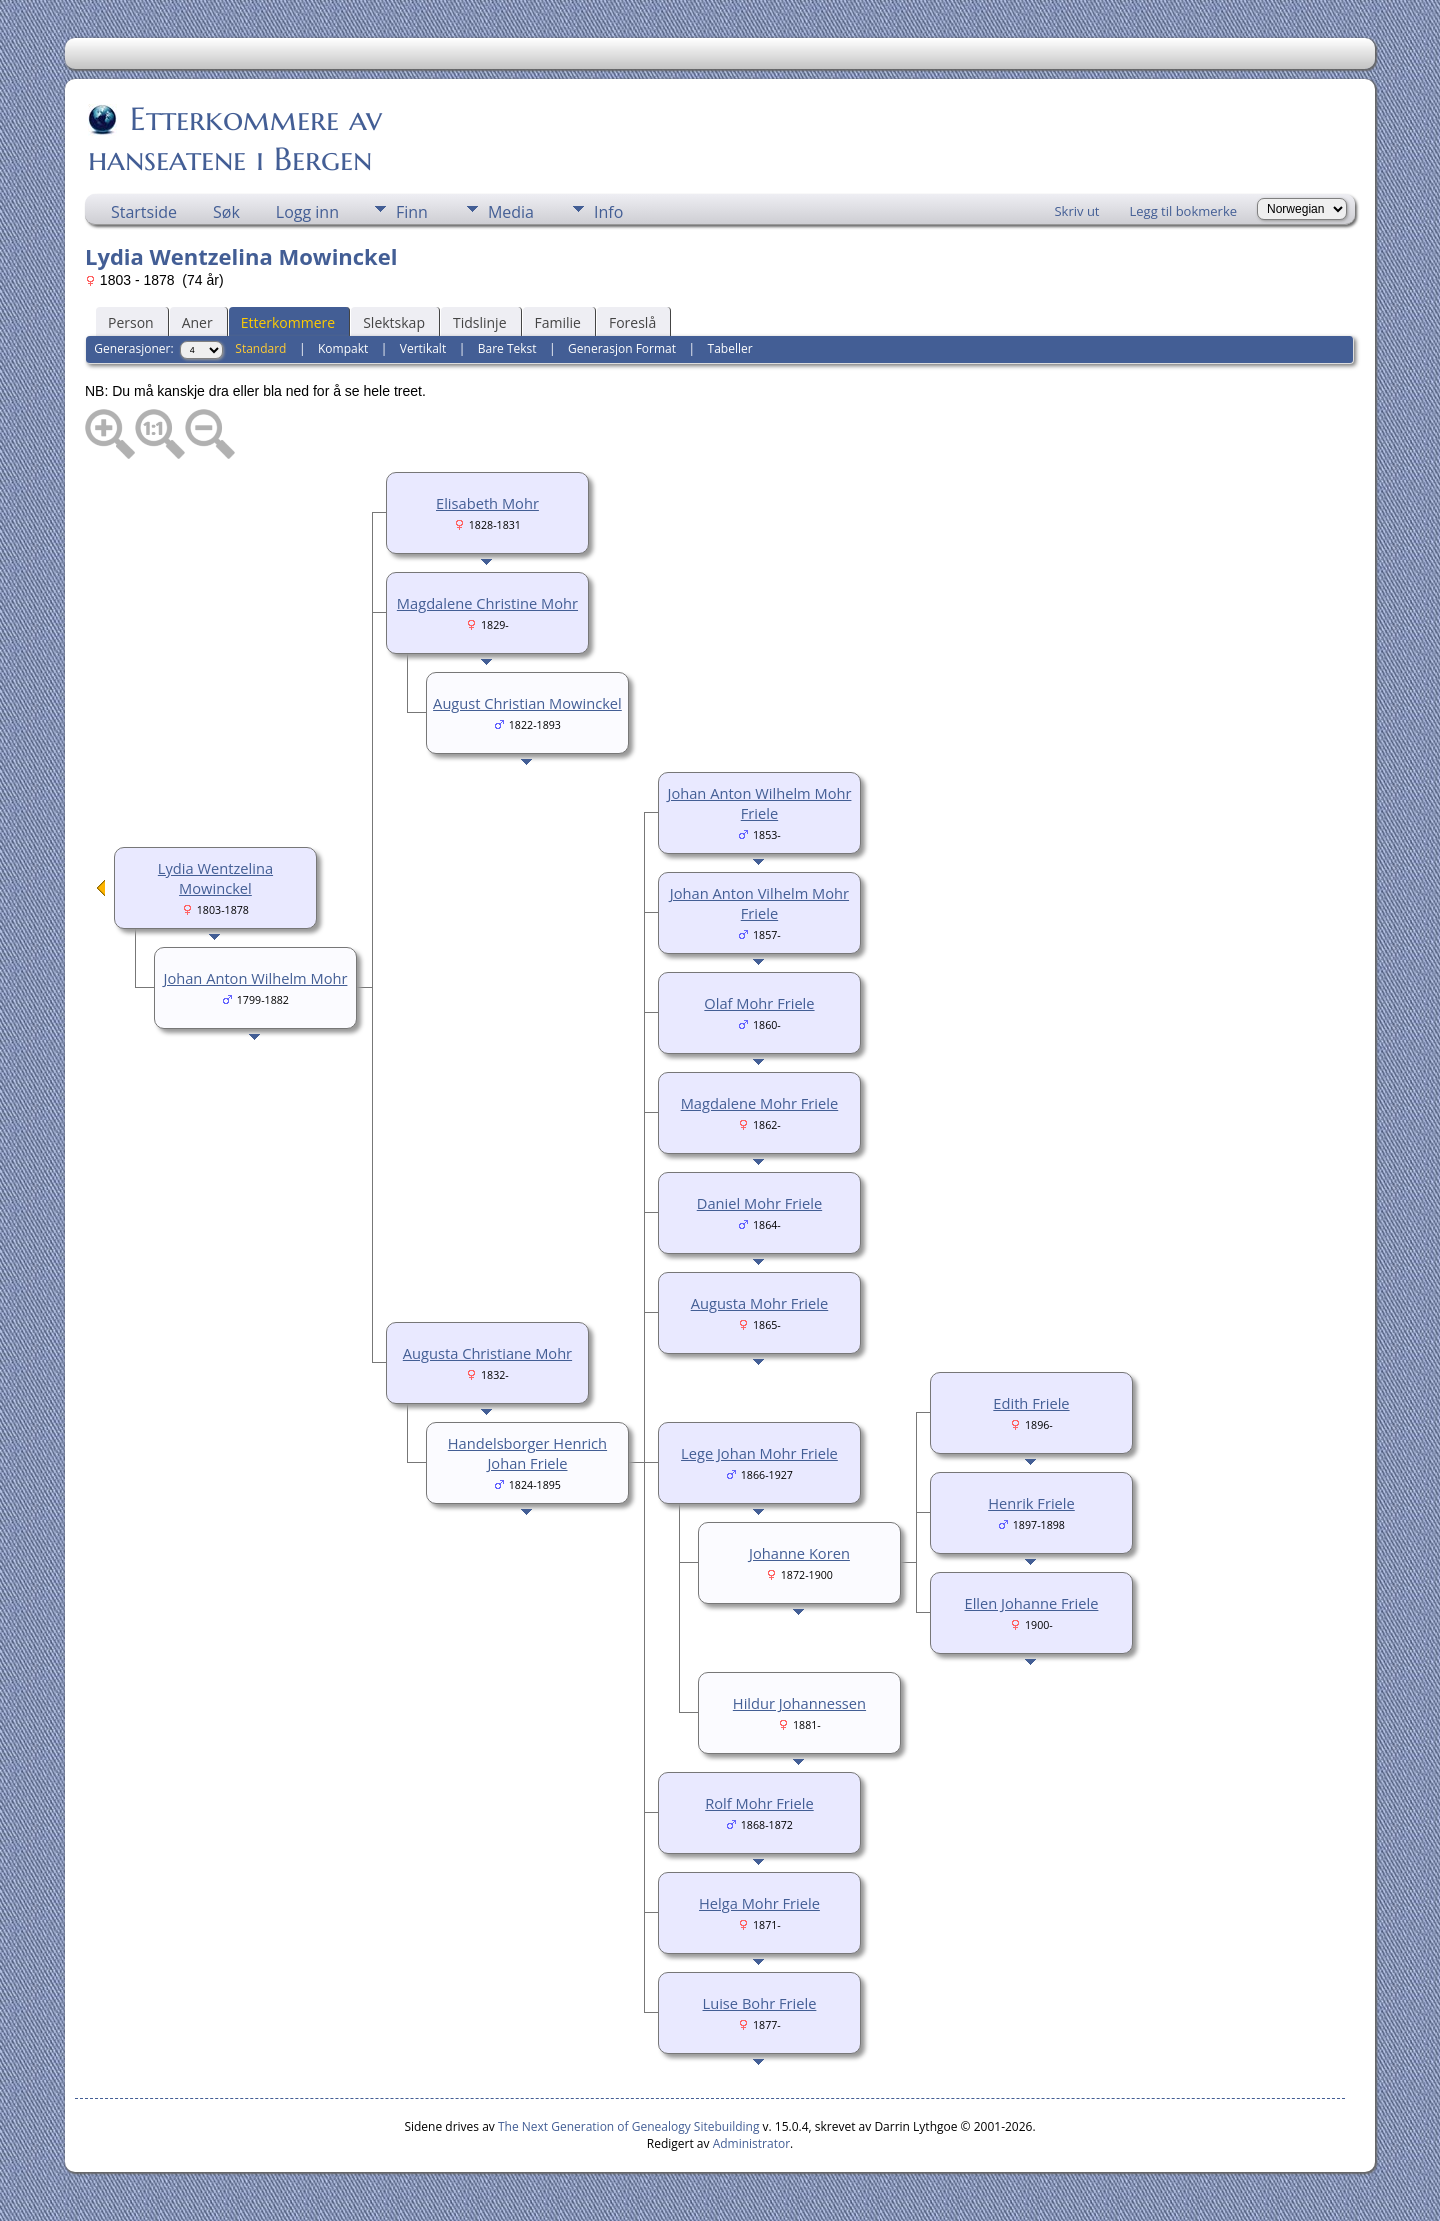 The image size is (1440, 2221). What do you see at coordinates (558, 322) in the screenshot?
I see `Familie` at bounding box center [558, 322].